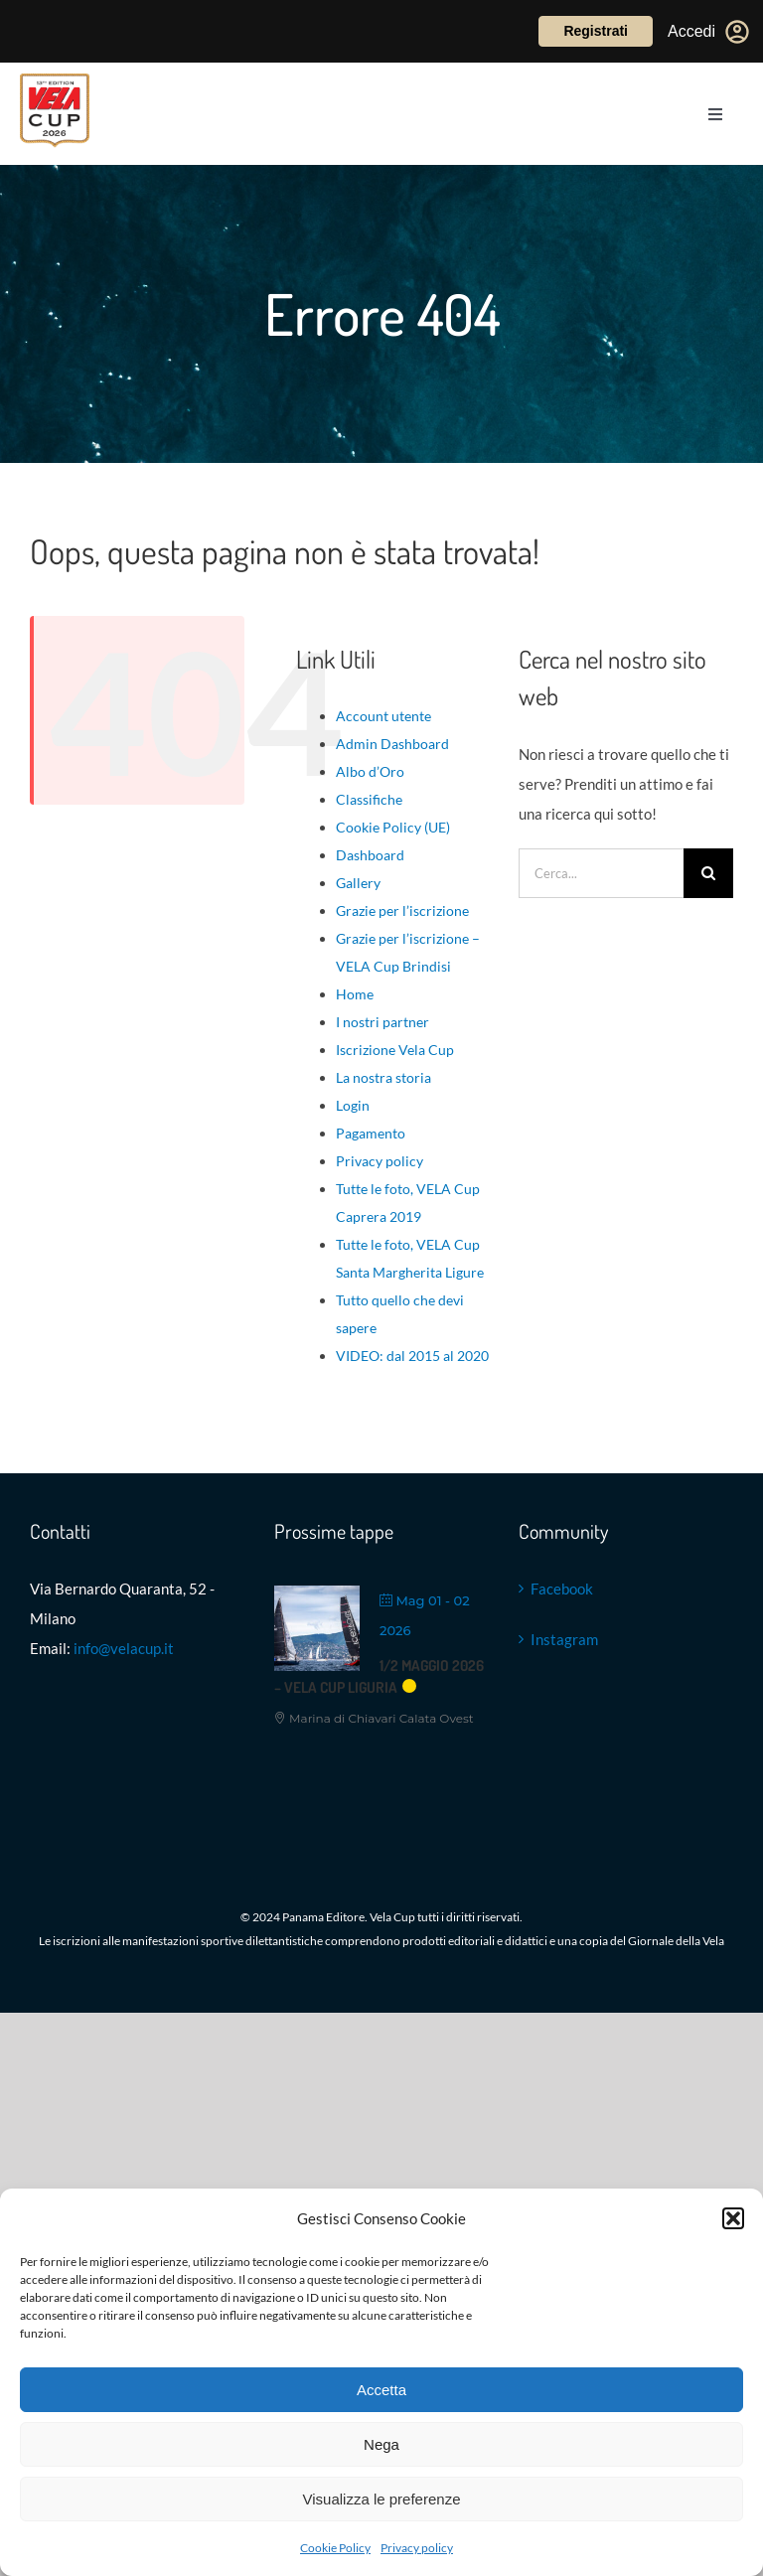  Describe the element at coordinates (370, 771) in the screenshot. I see `Albo d’Oro` at that location.